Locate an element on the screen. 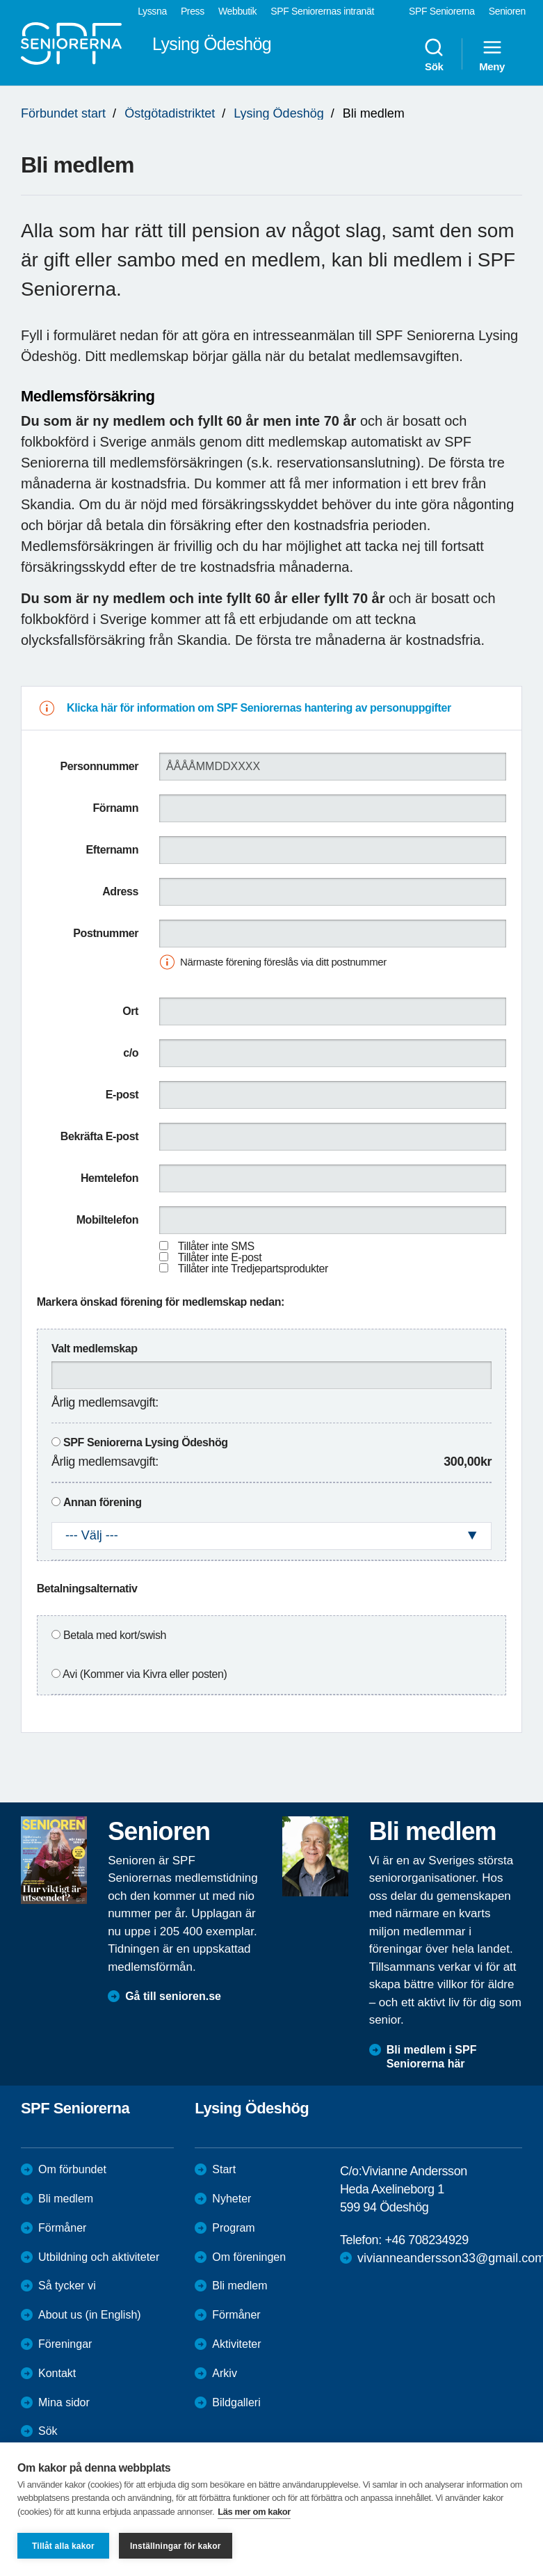 This screenshot has width=543, height=2576. Bli medlem is located at coordinates (65, 2199).